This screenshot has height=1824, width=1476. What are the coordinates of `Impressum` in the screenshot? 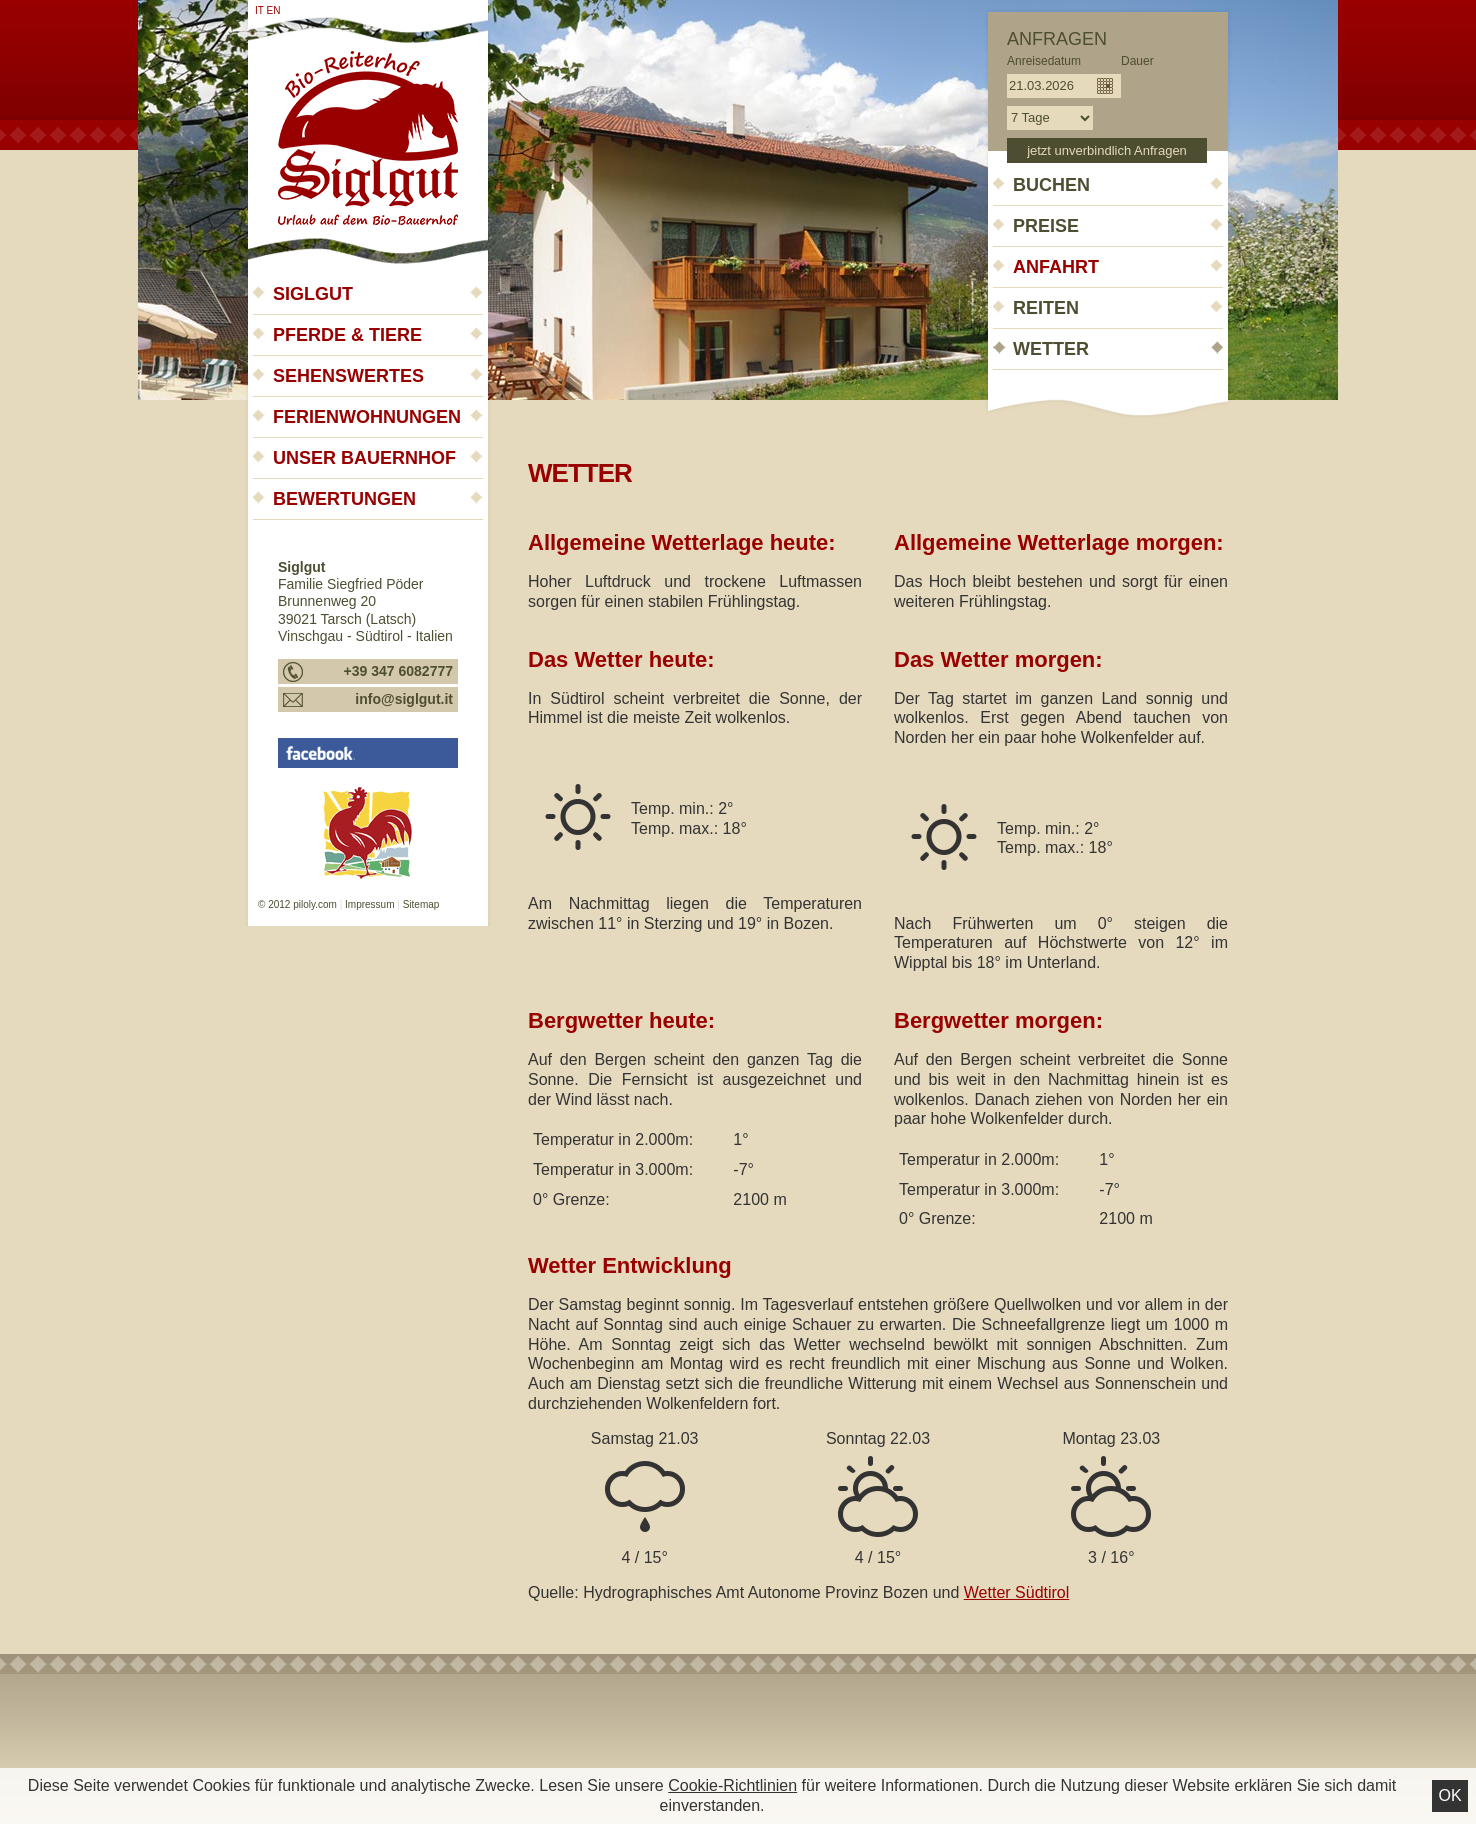 It's located at (369, 904).